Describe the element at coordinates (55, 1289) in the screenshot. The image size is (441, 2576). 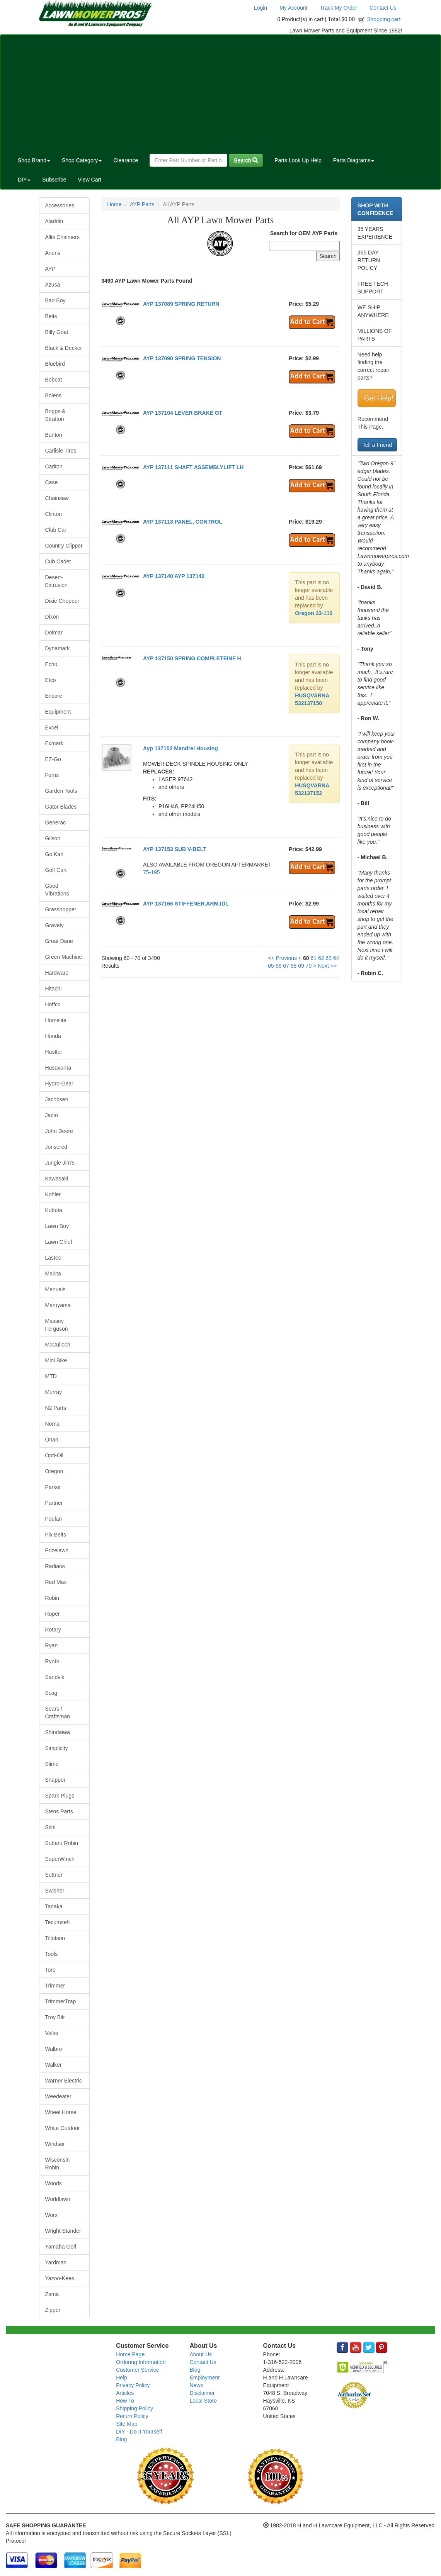
I see `Manuals` at that location.